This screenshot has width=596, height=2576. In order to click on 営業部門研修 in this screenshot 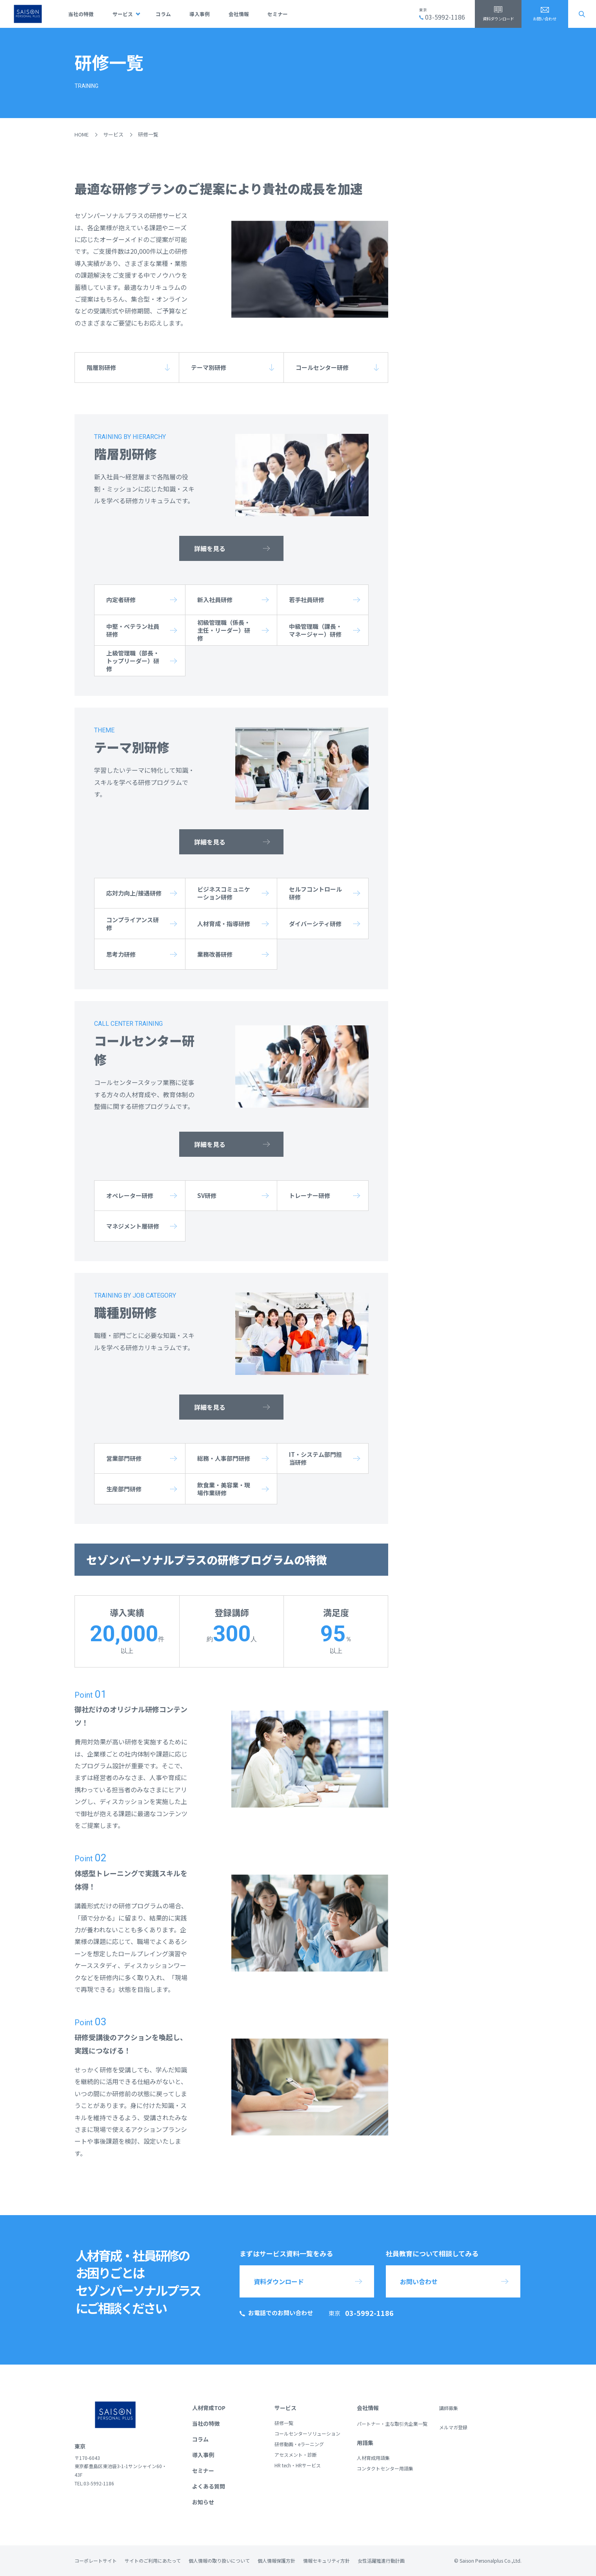, I will do `click(124, 1458)`.